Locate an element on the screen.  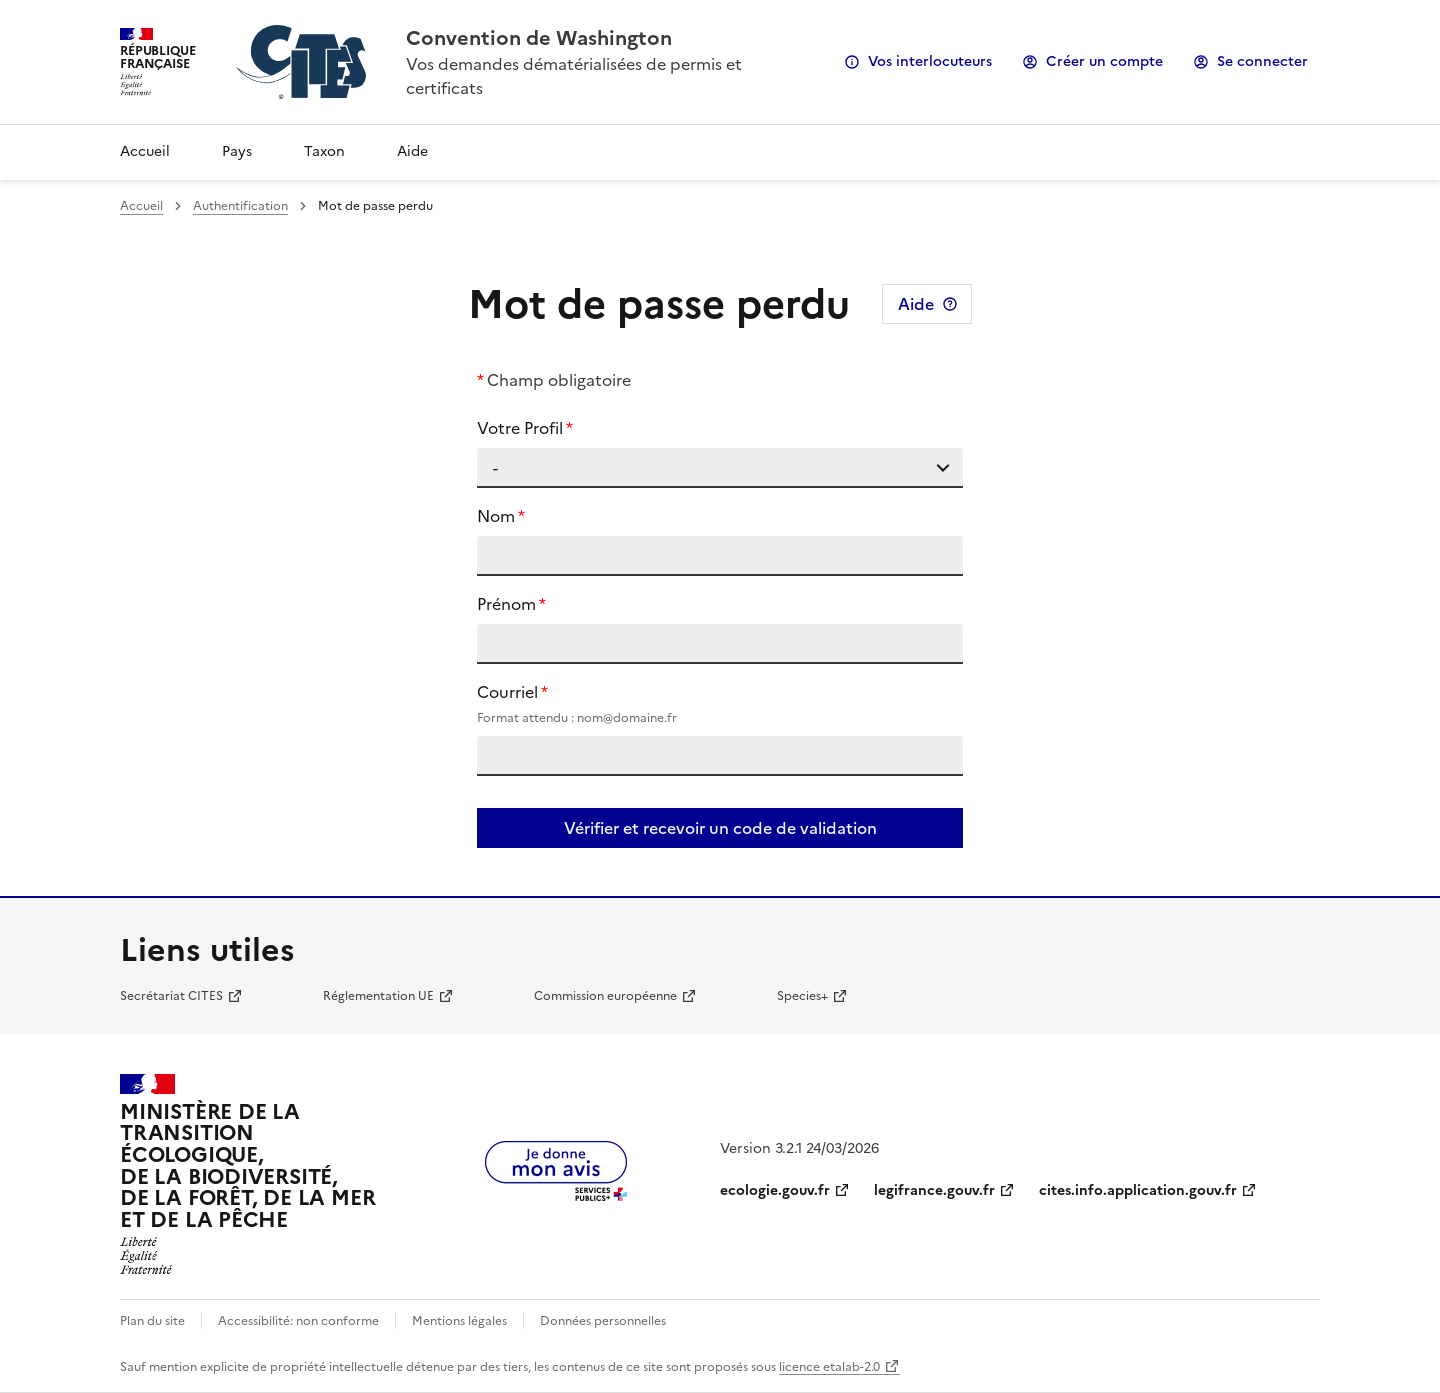
Secrétariat CITES is located at coordinates (171, 996).